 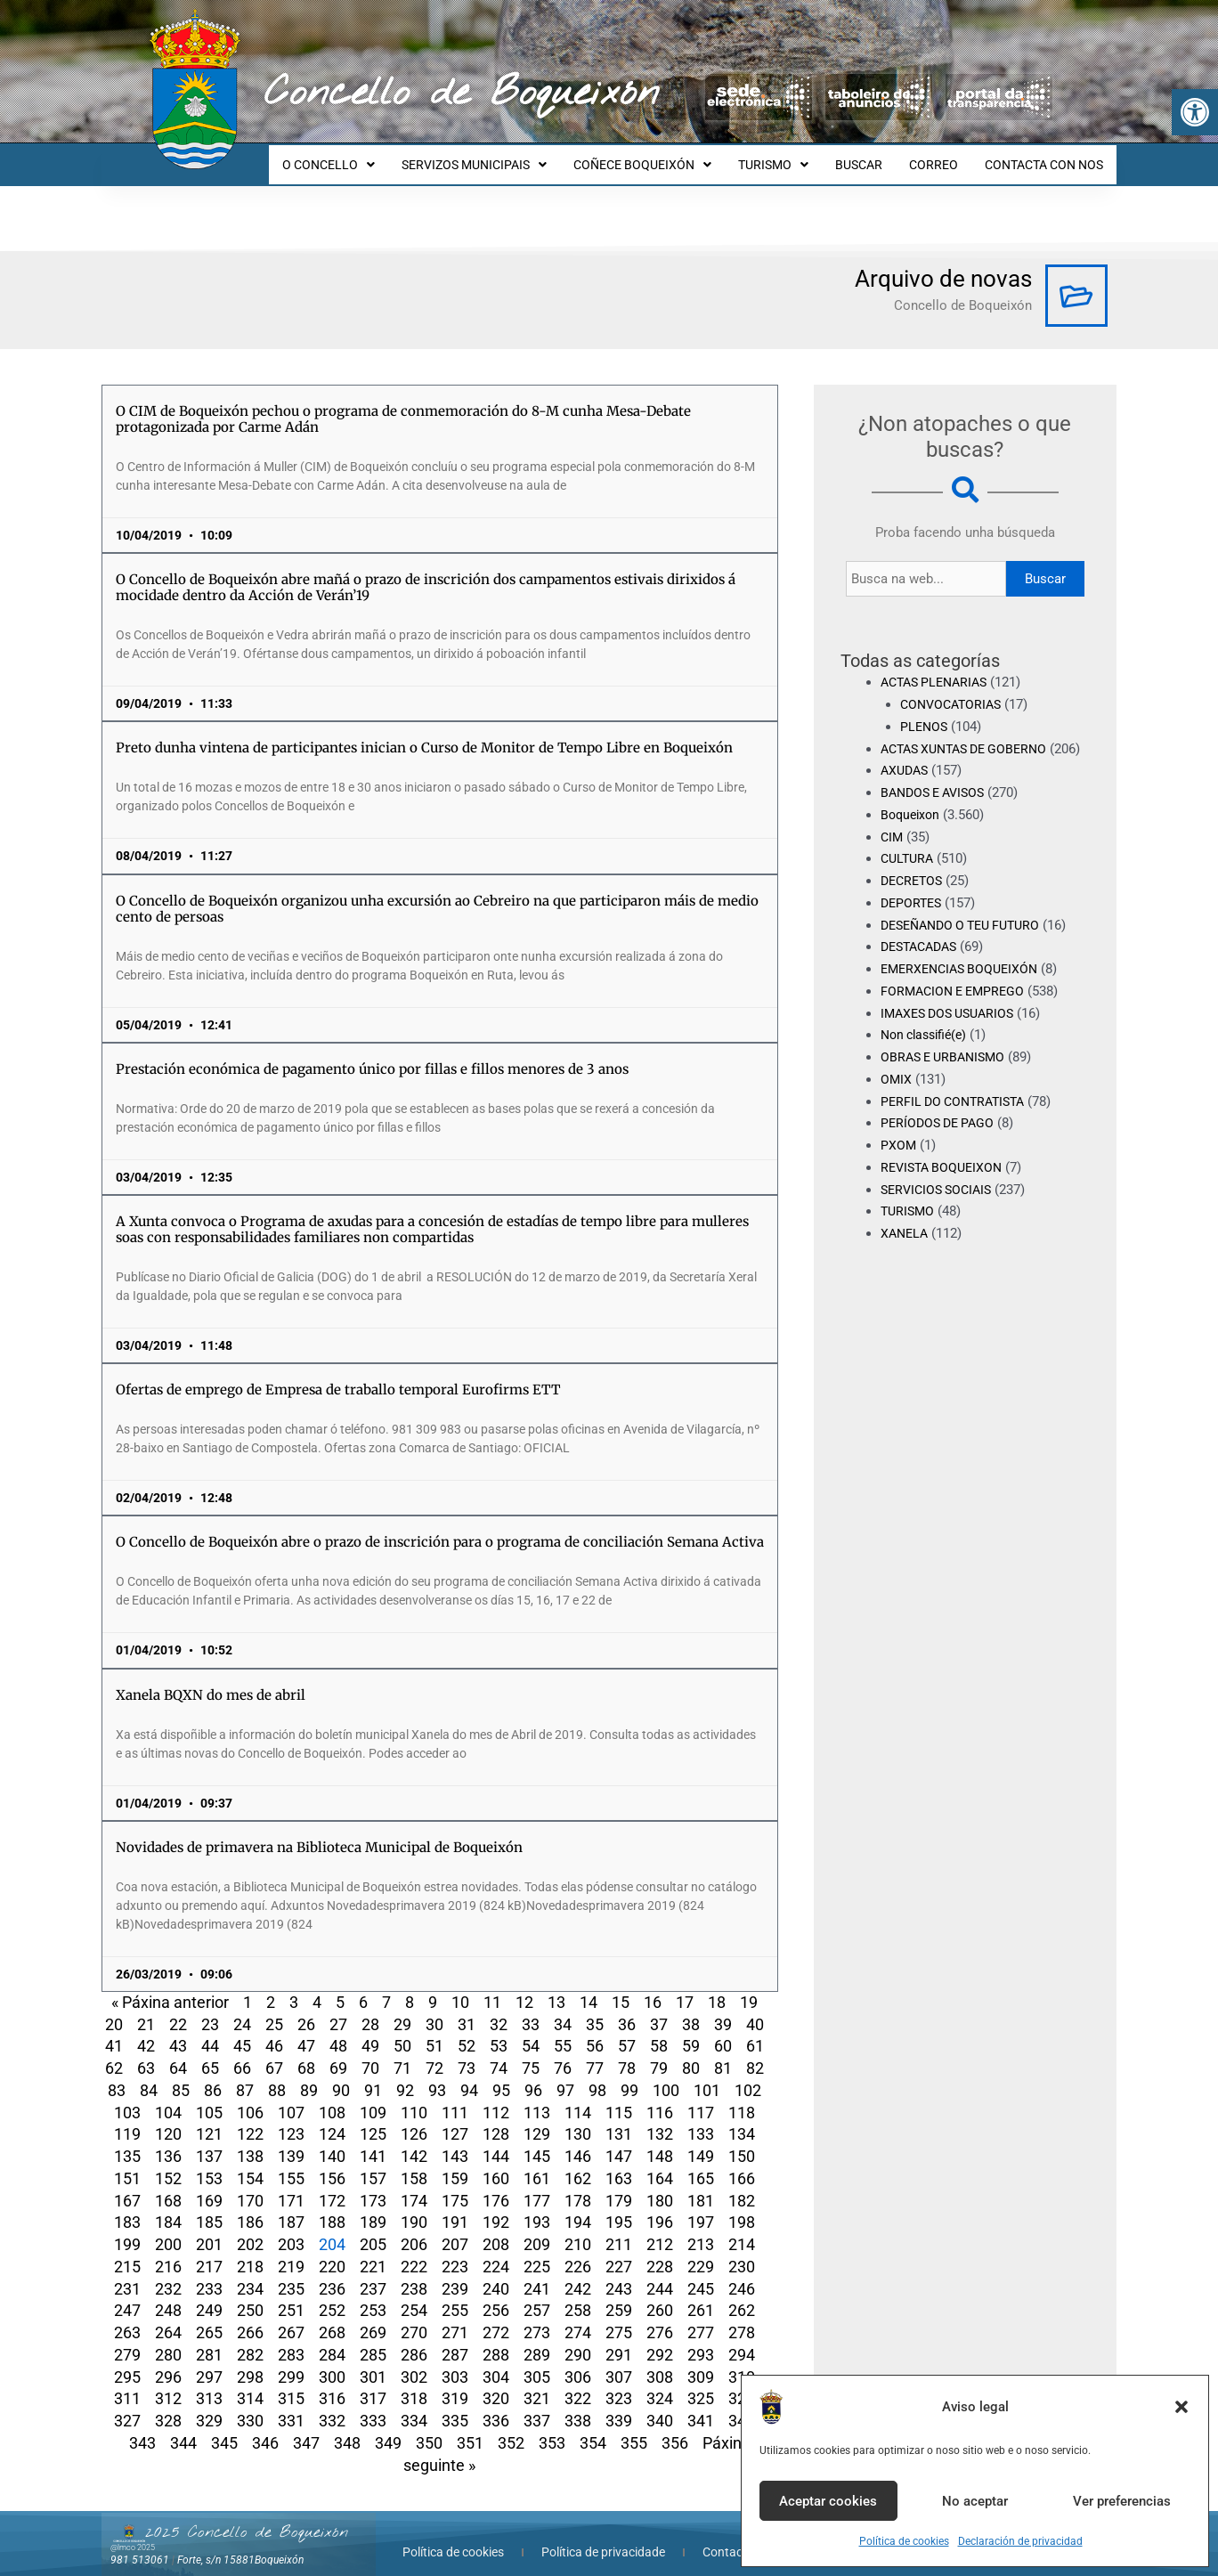 What do you see at coordinates (246, 2516) in the screenshot?
I see `2025 Concello de Boqueixón` at bounding box center [246, 2516].